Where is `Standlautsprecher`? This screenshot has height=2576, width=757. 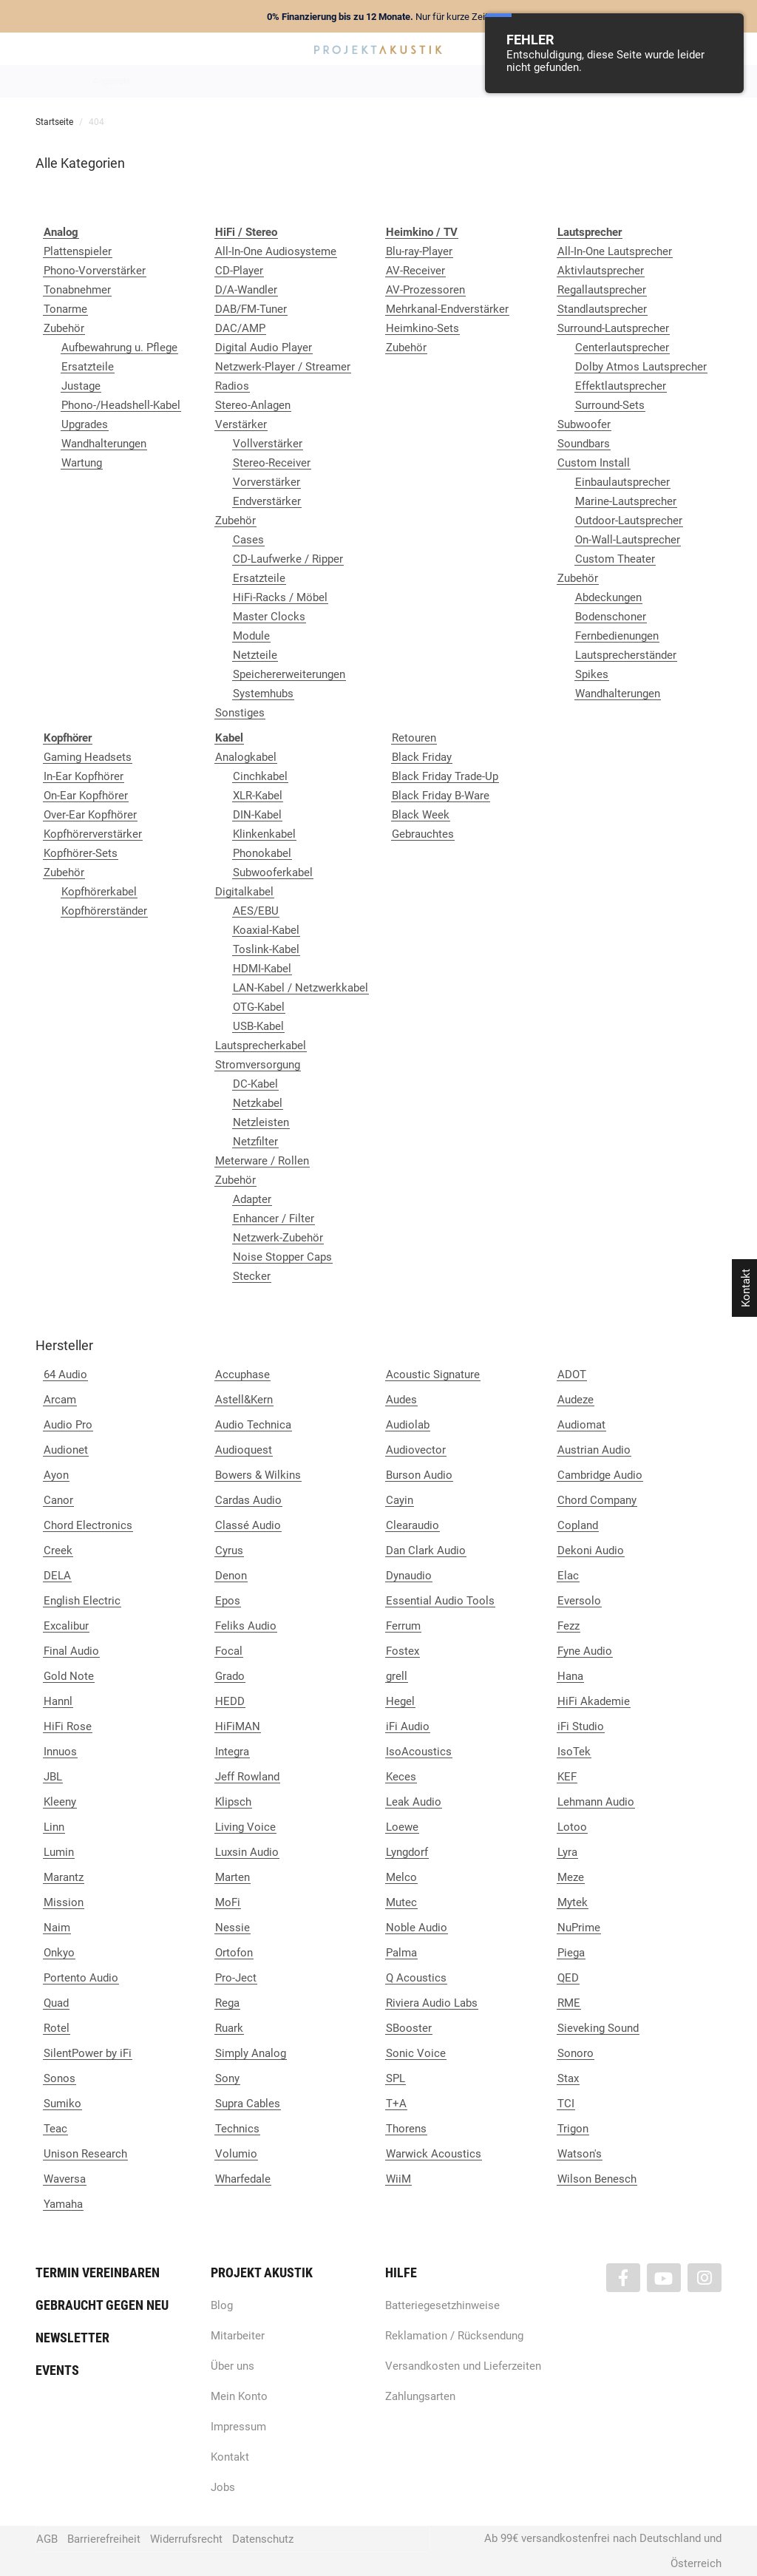 Standlautsprecher is located at coordinates (602, 309).